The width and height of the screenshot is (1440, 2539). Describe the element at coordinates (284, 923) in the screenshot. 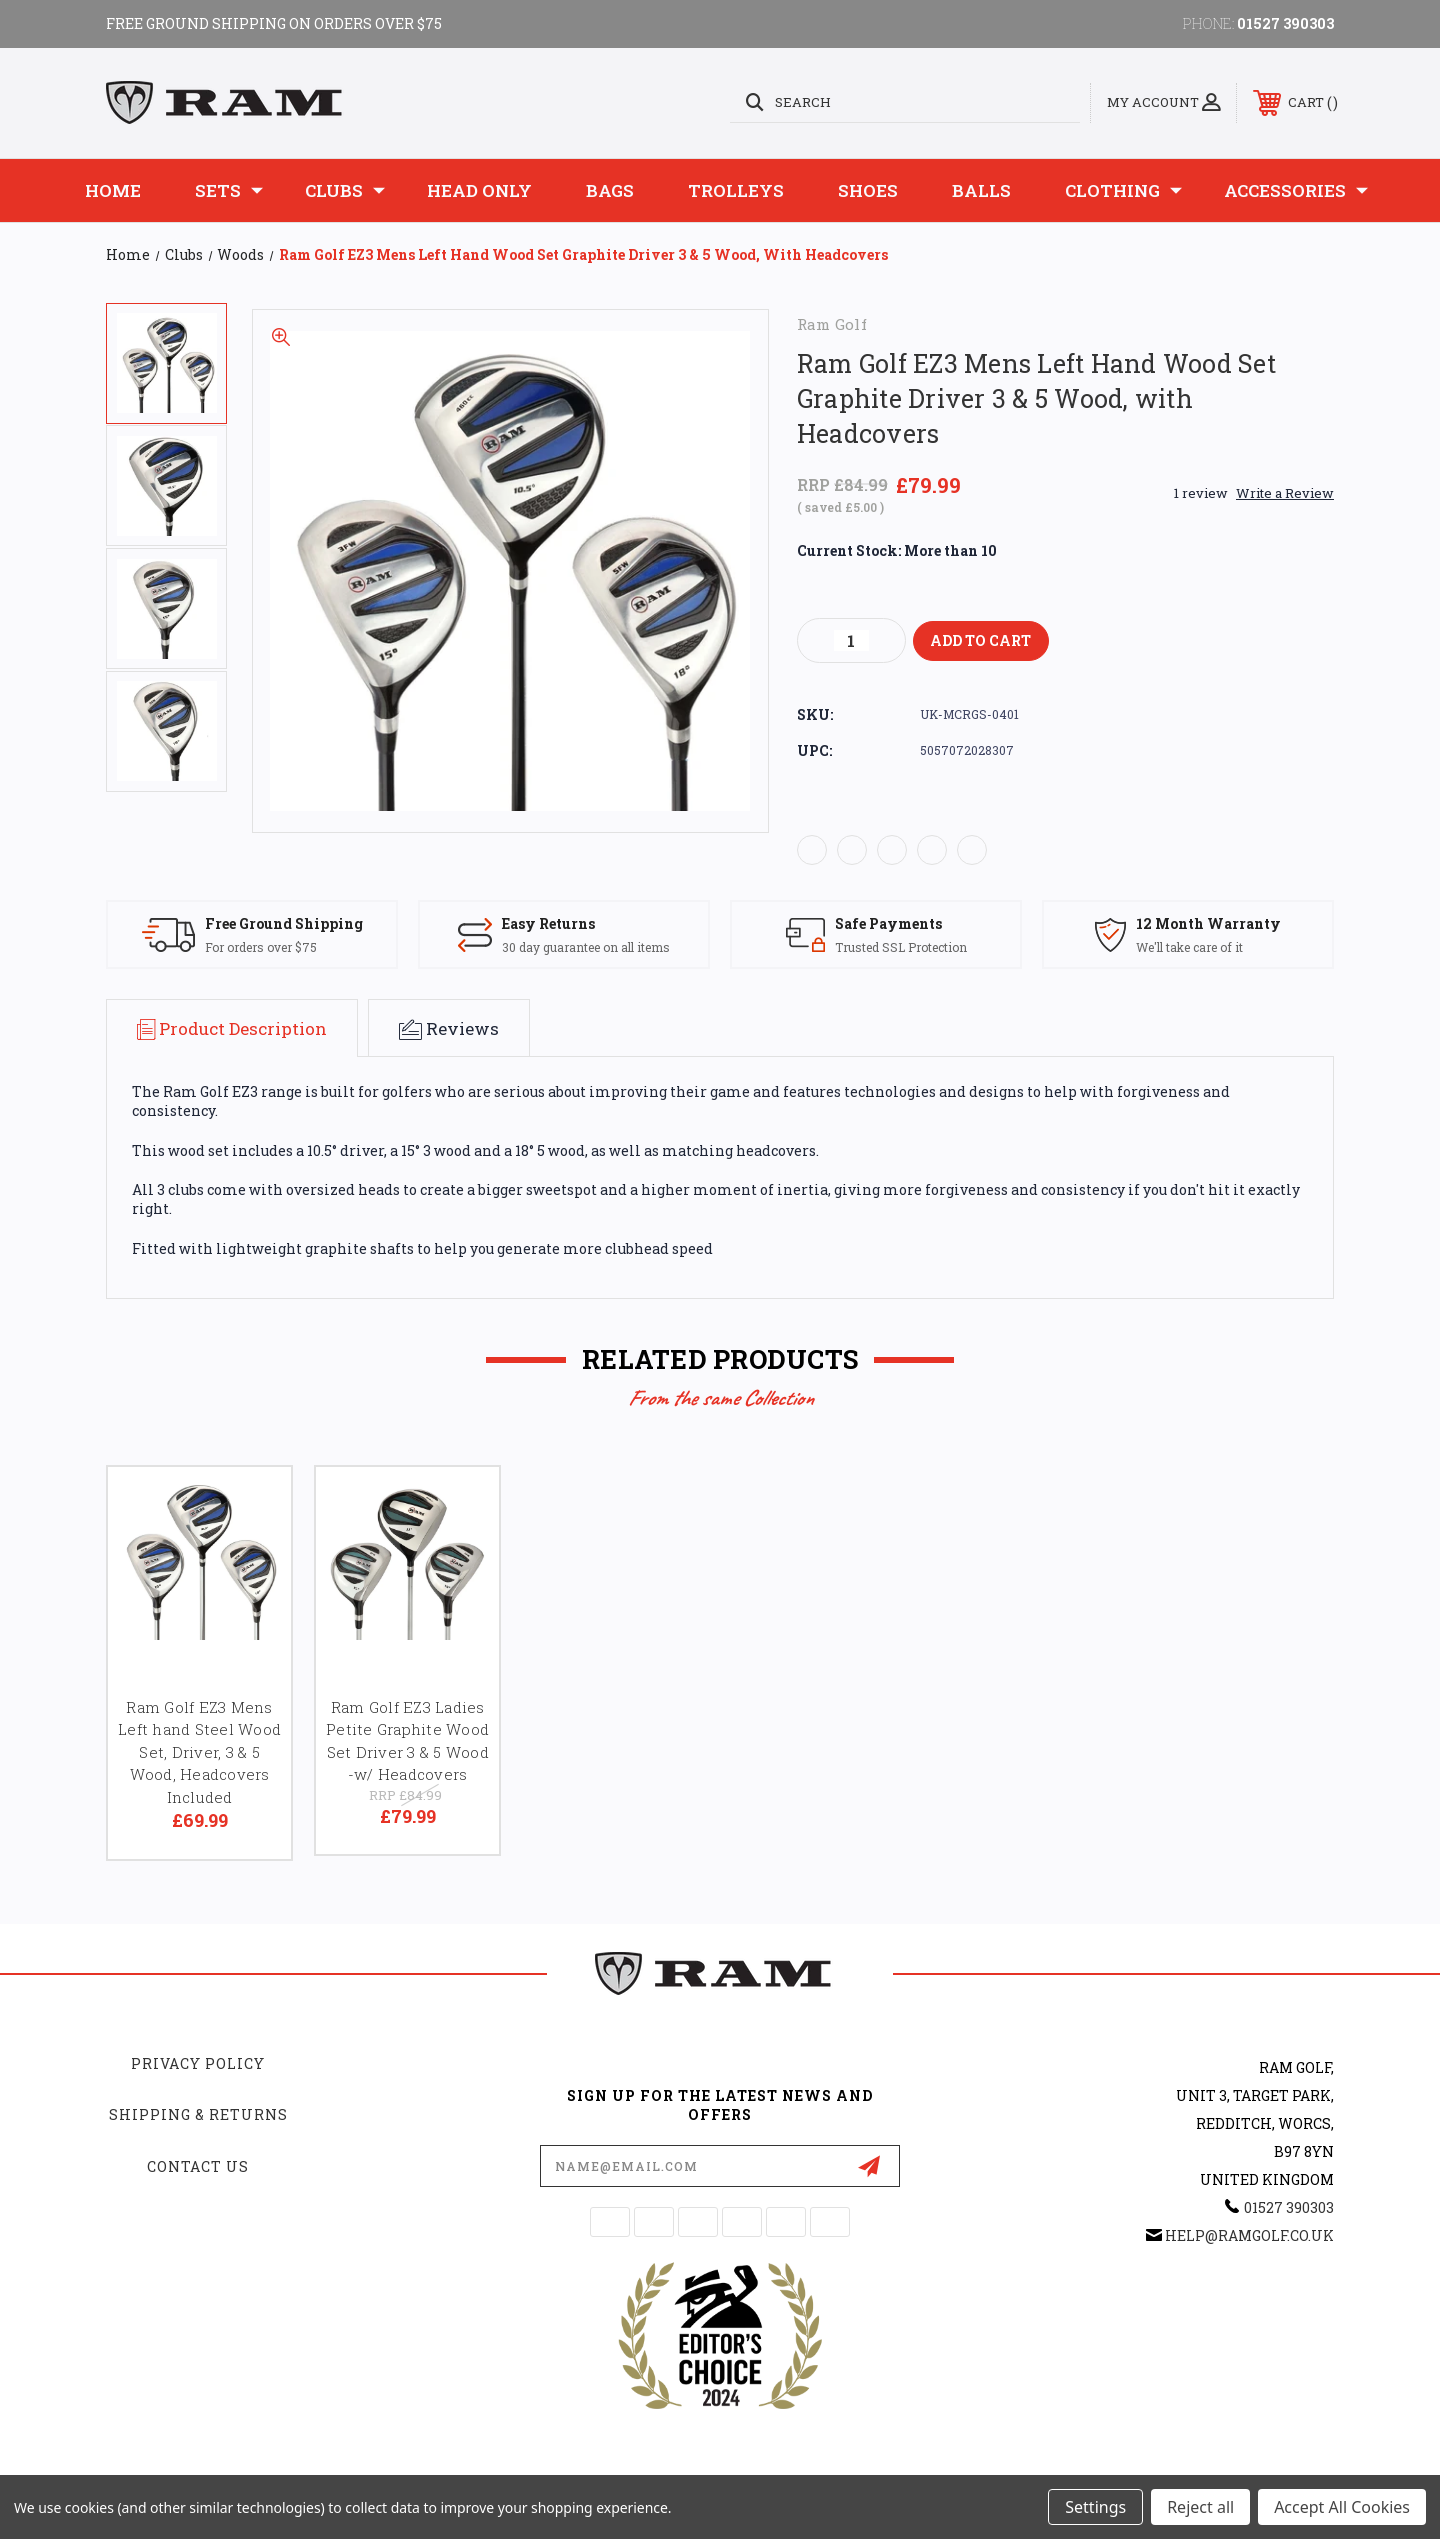

I see `Free Ground Shipping` at that location.